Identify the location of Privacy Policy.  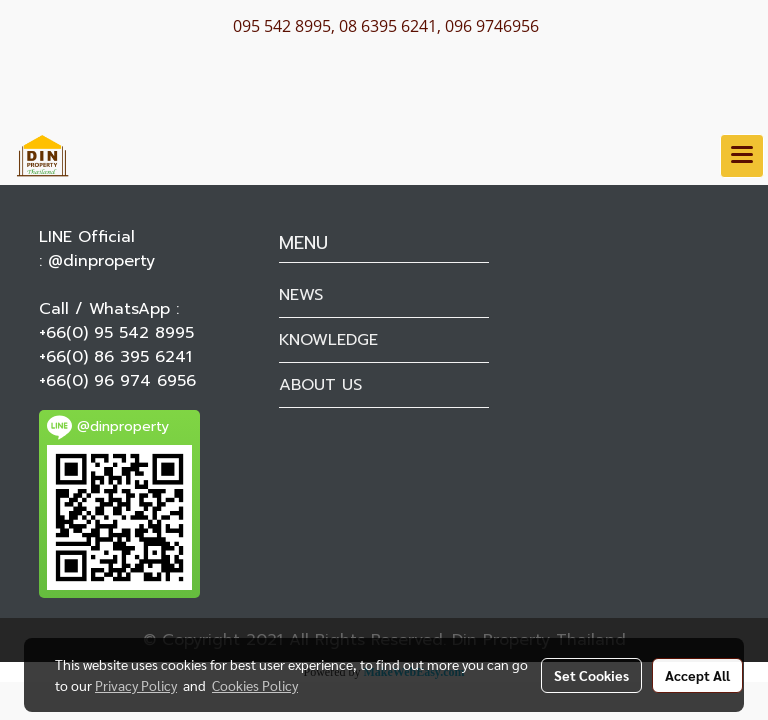
(136, 685).